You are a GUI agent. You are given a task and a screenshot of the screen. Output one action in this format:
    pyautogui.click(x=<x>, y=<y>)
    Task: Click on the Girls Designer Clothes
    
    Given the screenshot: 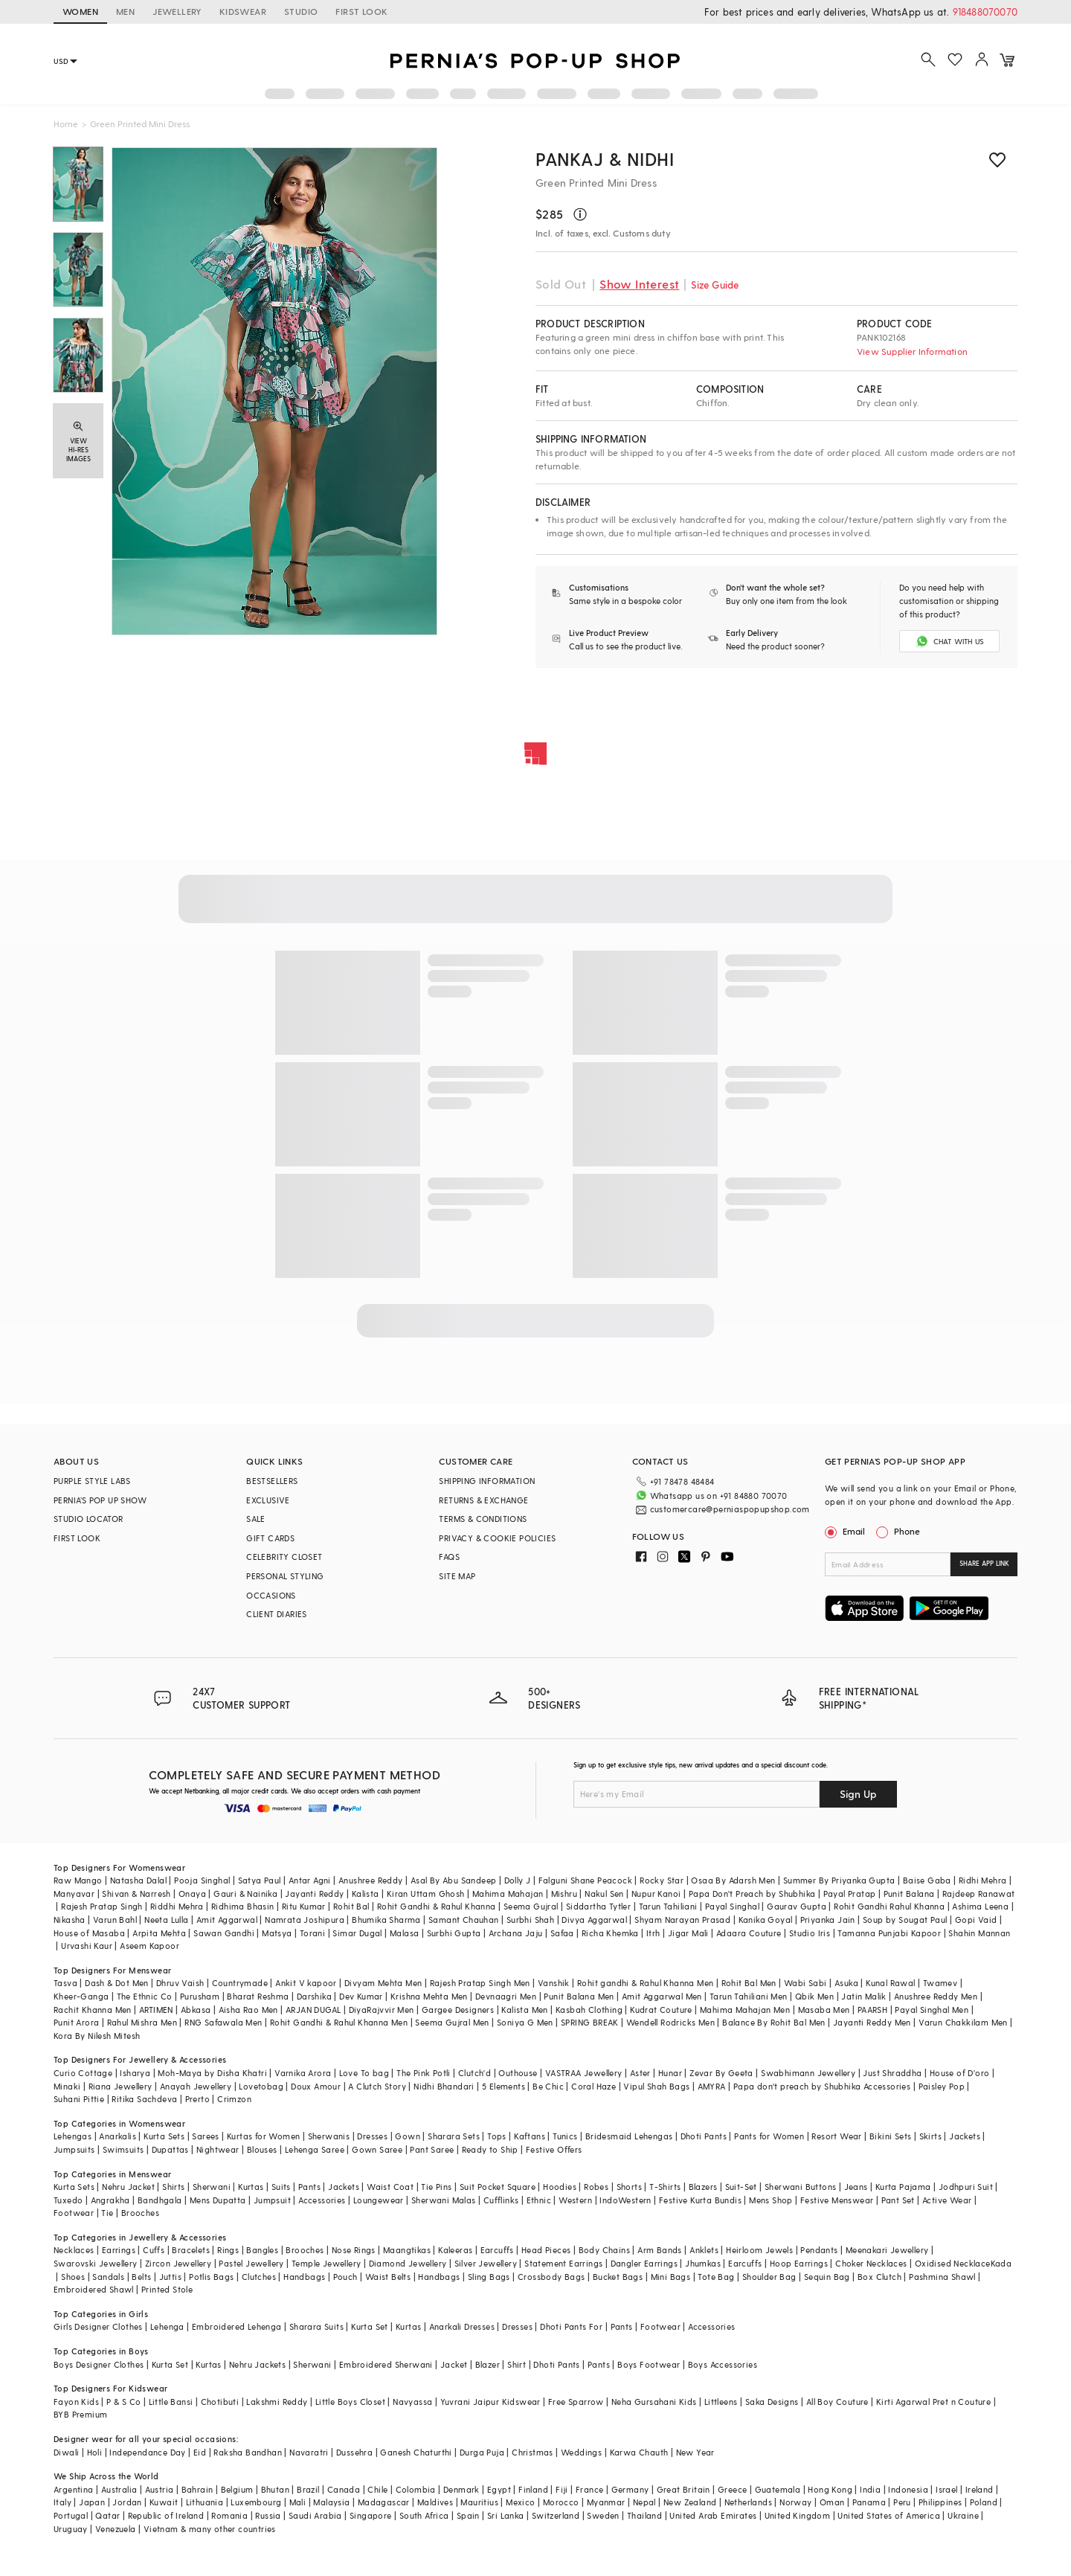 What is the action you would take?
    pyautogui.click(x=98, y=2326)
    